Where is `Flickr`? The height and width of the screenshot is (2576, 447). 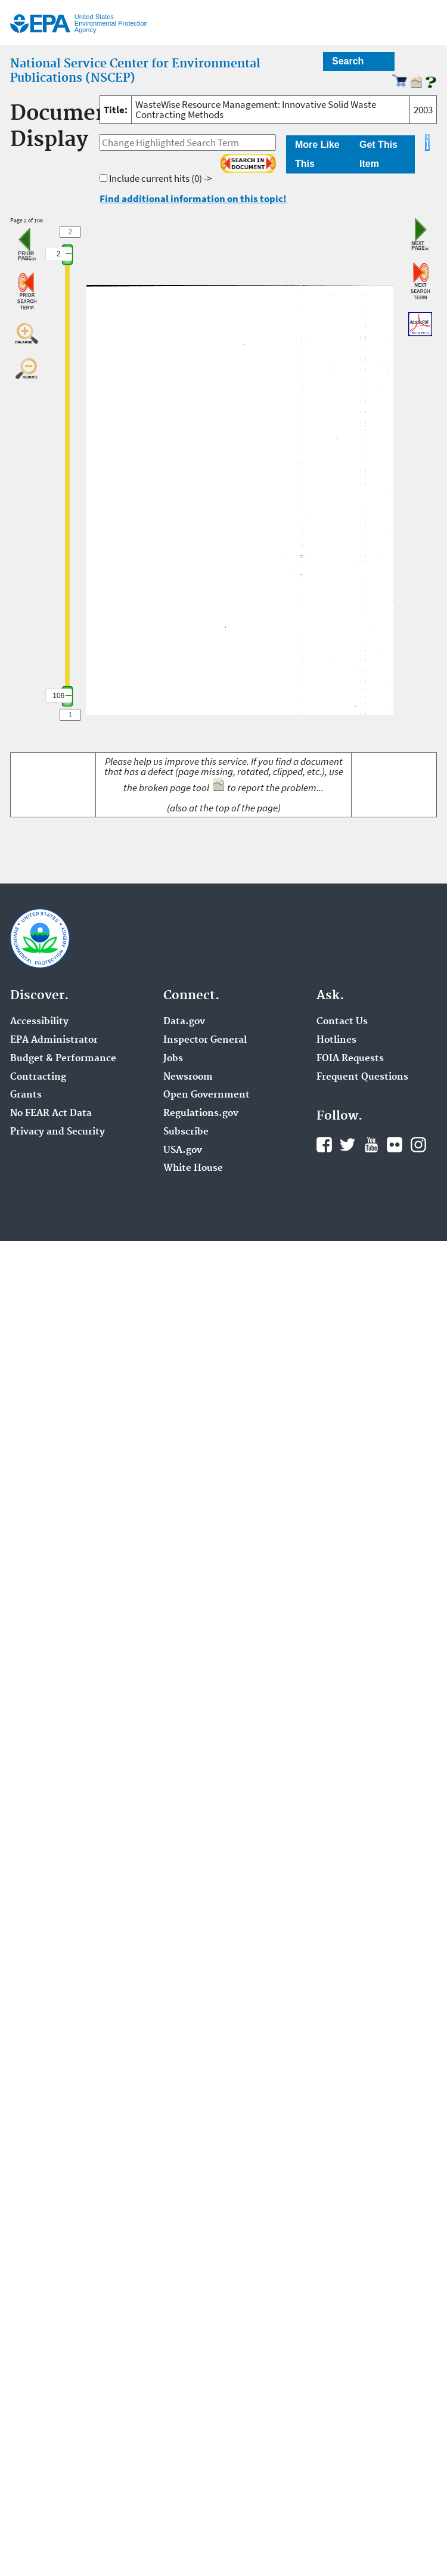
Flickr is located at coordinates (394, 1144).